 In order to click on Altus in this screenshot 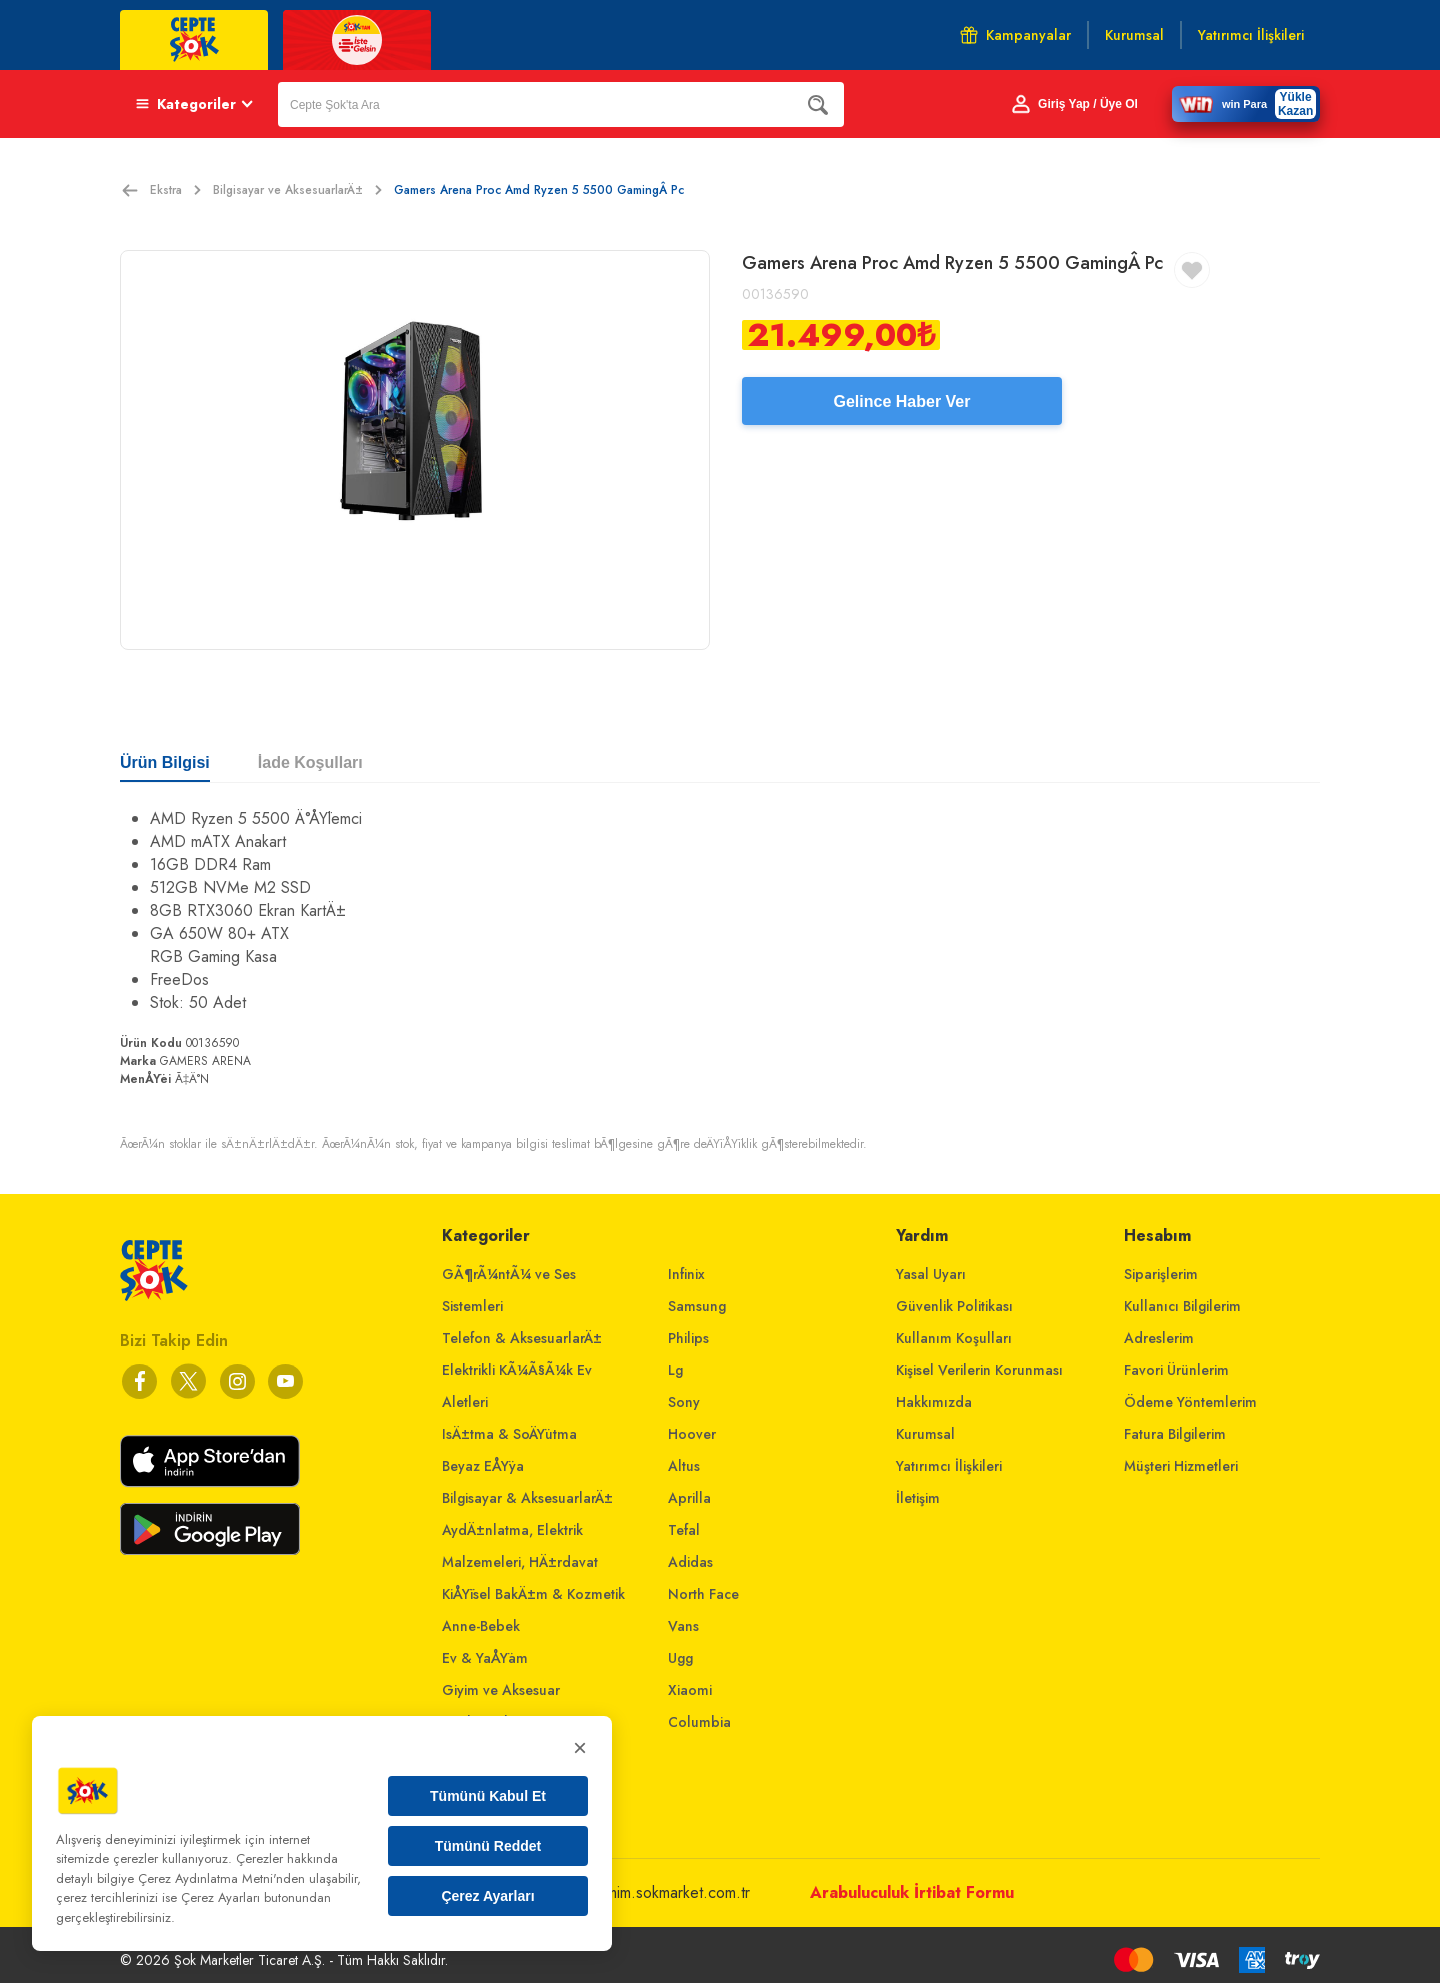, I will do `click(684, 1466)`.